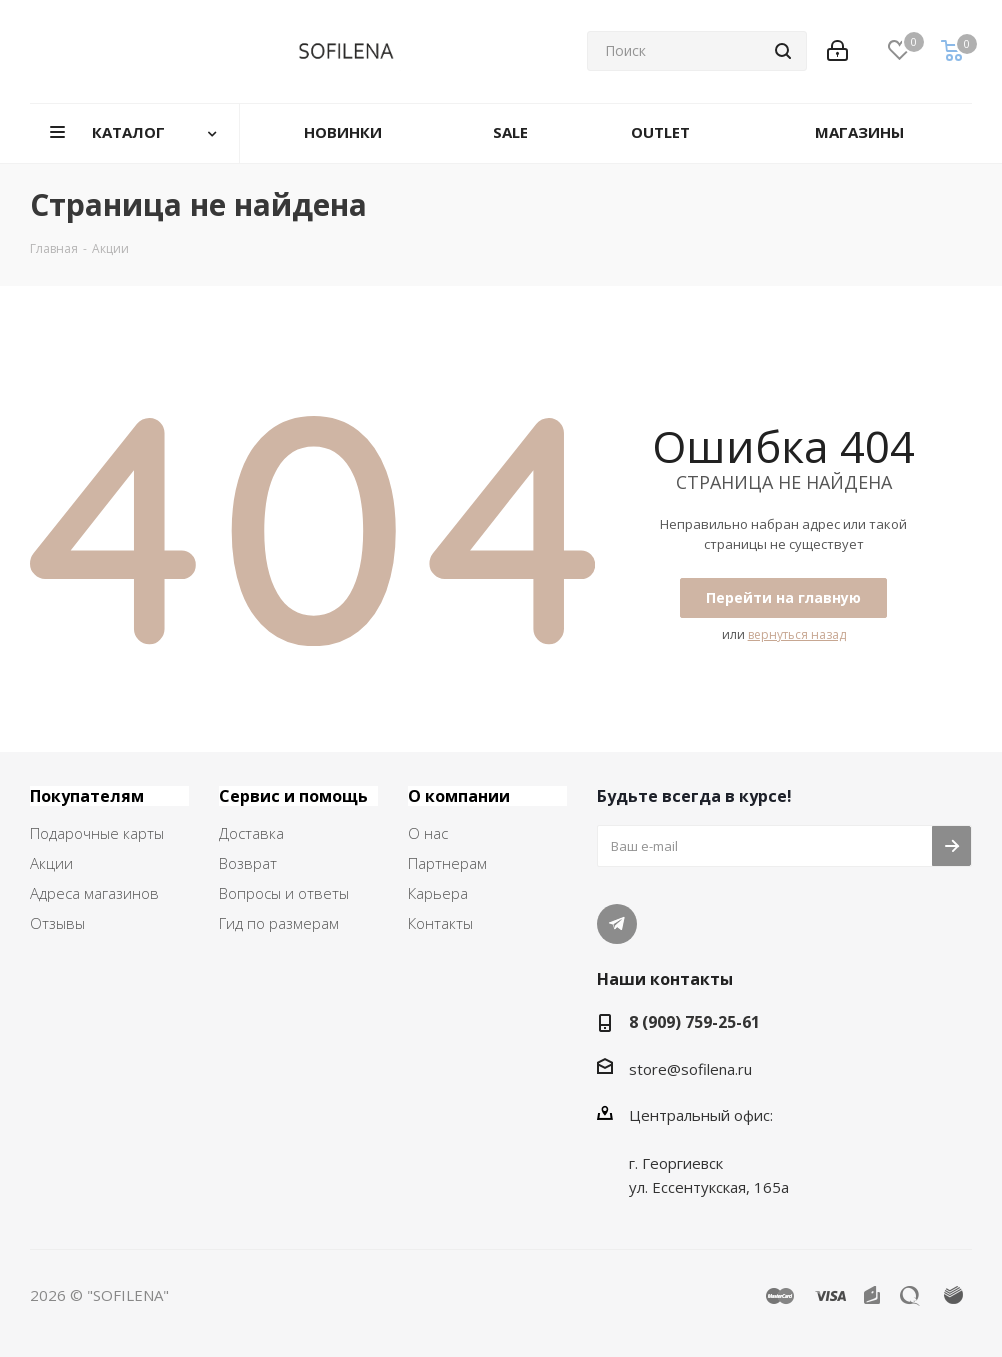 Image resolution: width=1002 pixels, height=1357 pixels. Describe the element at coordinates (797, 634) in the screenshot. I see `вернуться назад` at that location.